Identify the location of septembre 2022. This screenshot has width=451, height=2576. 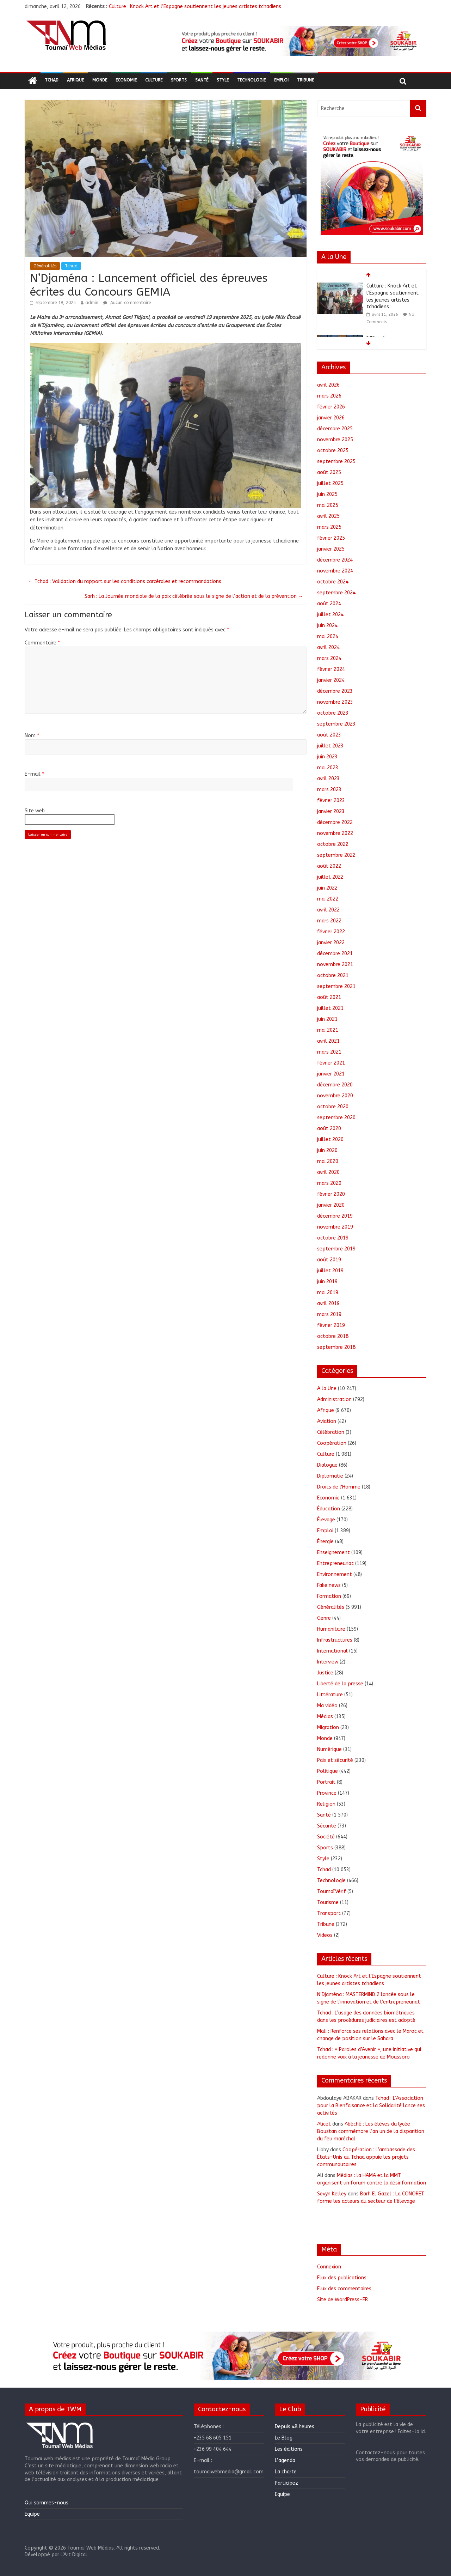
(336, 855).